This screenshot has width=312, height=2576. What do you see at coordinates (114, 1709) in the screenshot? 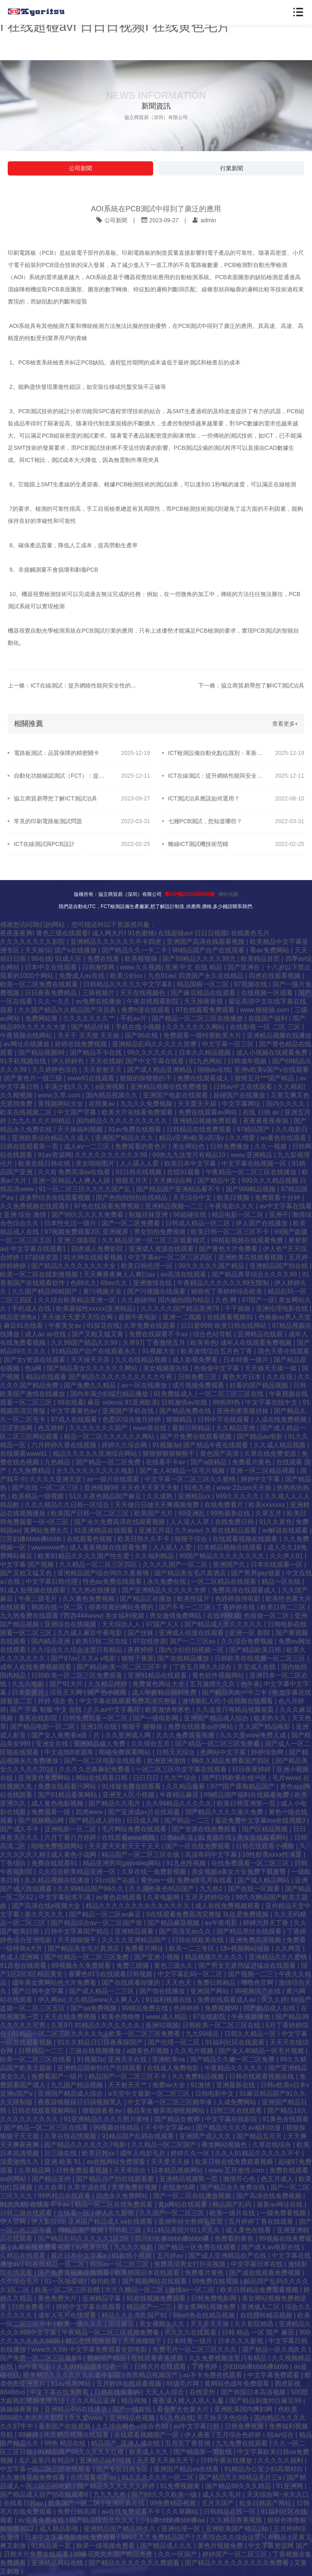
I see `久久av中文字幕片` at bounding box center [114, 1709].